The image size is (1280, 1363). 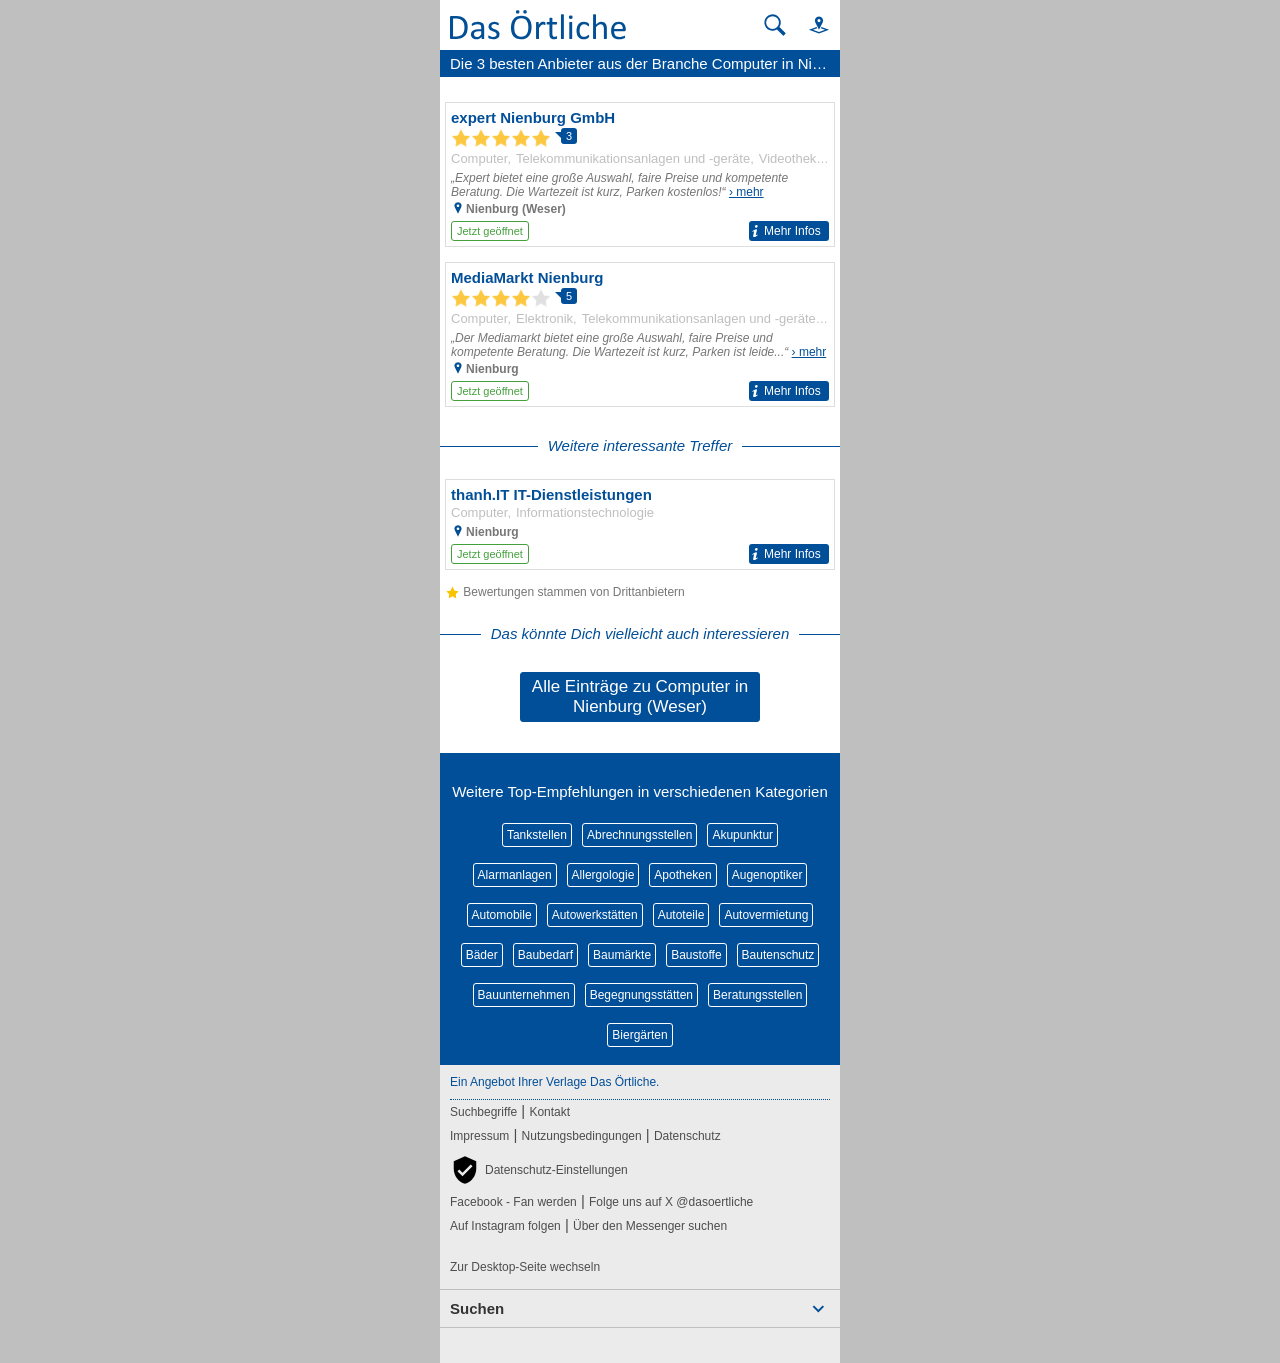 I want to click on Abrechnungsstellen, so click(x=639, y=835).